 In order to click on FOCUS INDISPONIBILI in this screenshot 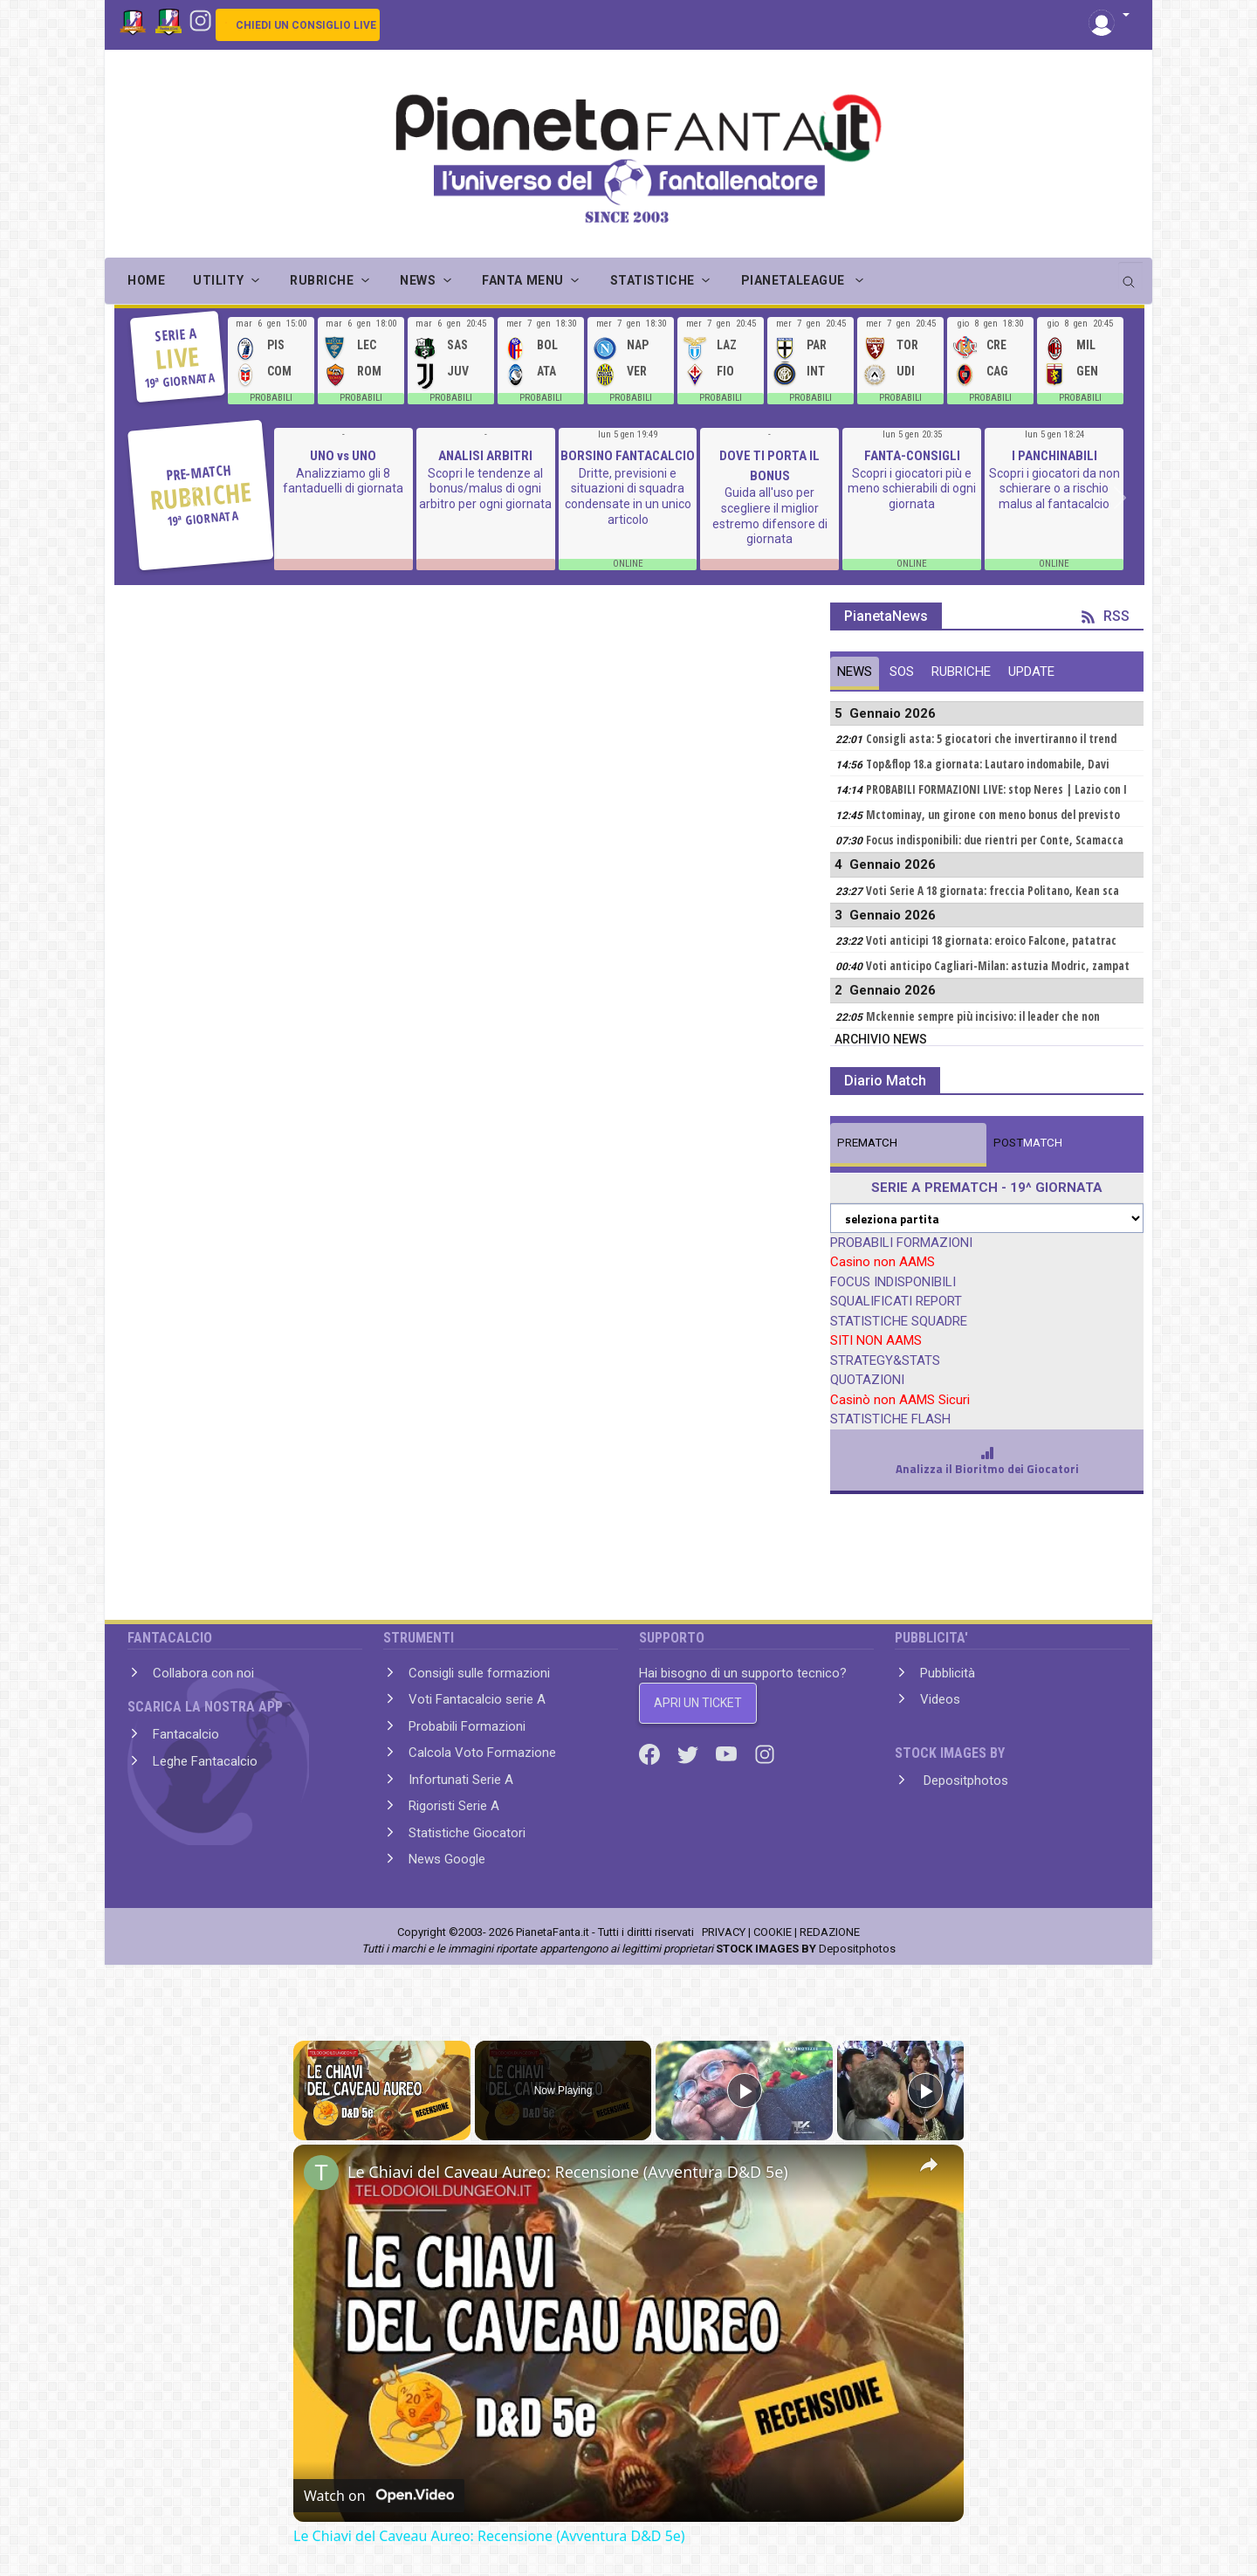, I will do `click(893, 1282)`.